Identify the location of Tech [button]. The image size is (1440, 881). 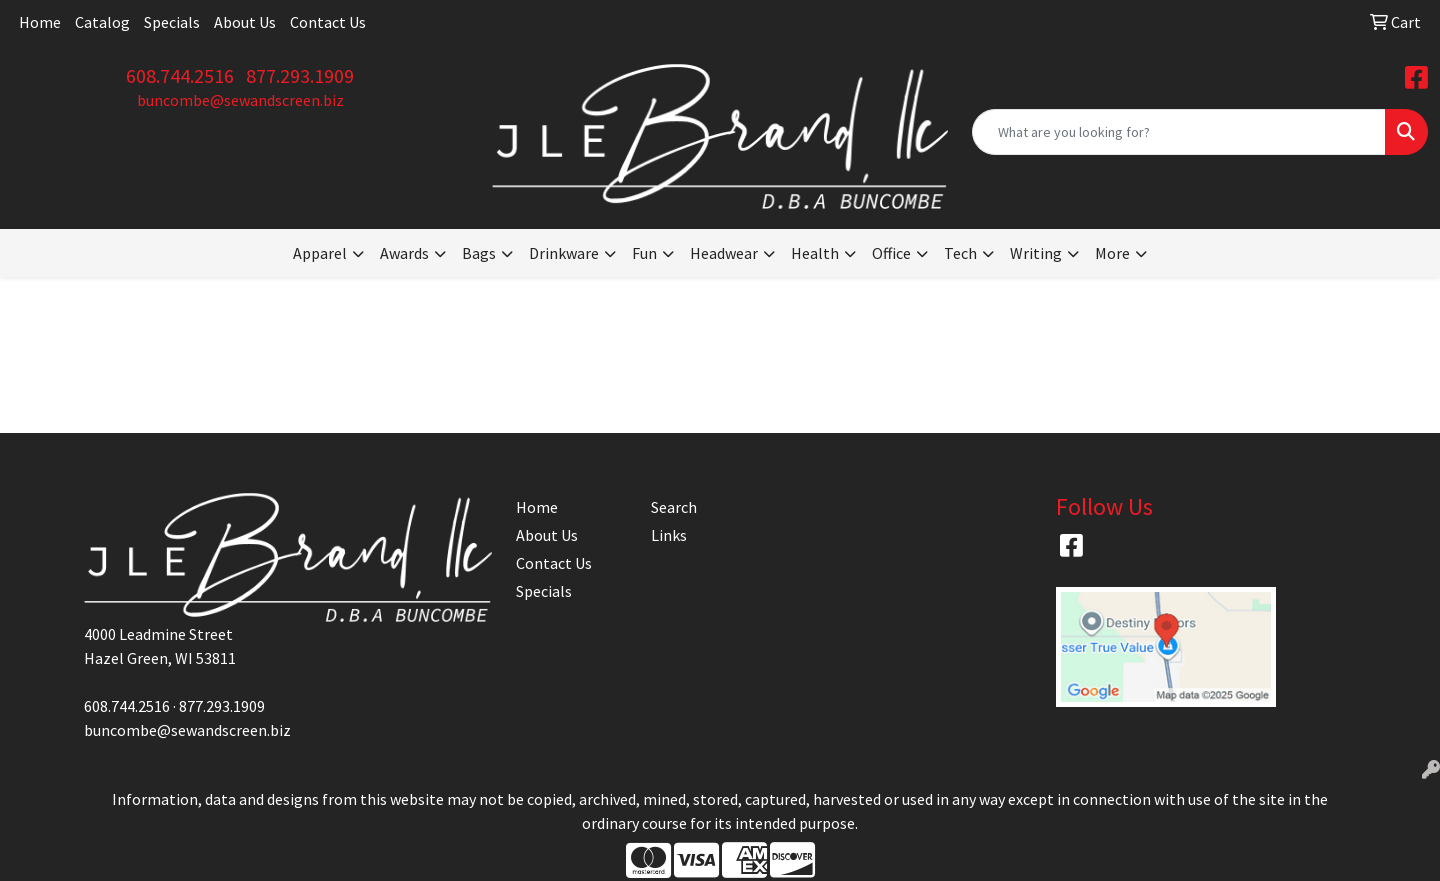
(960, 253).